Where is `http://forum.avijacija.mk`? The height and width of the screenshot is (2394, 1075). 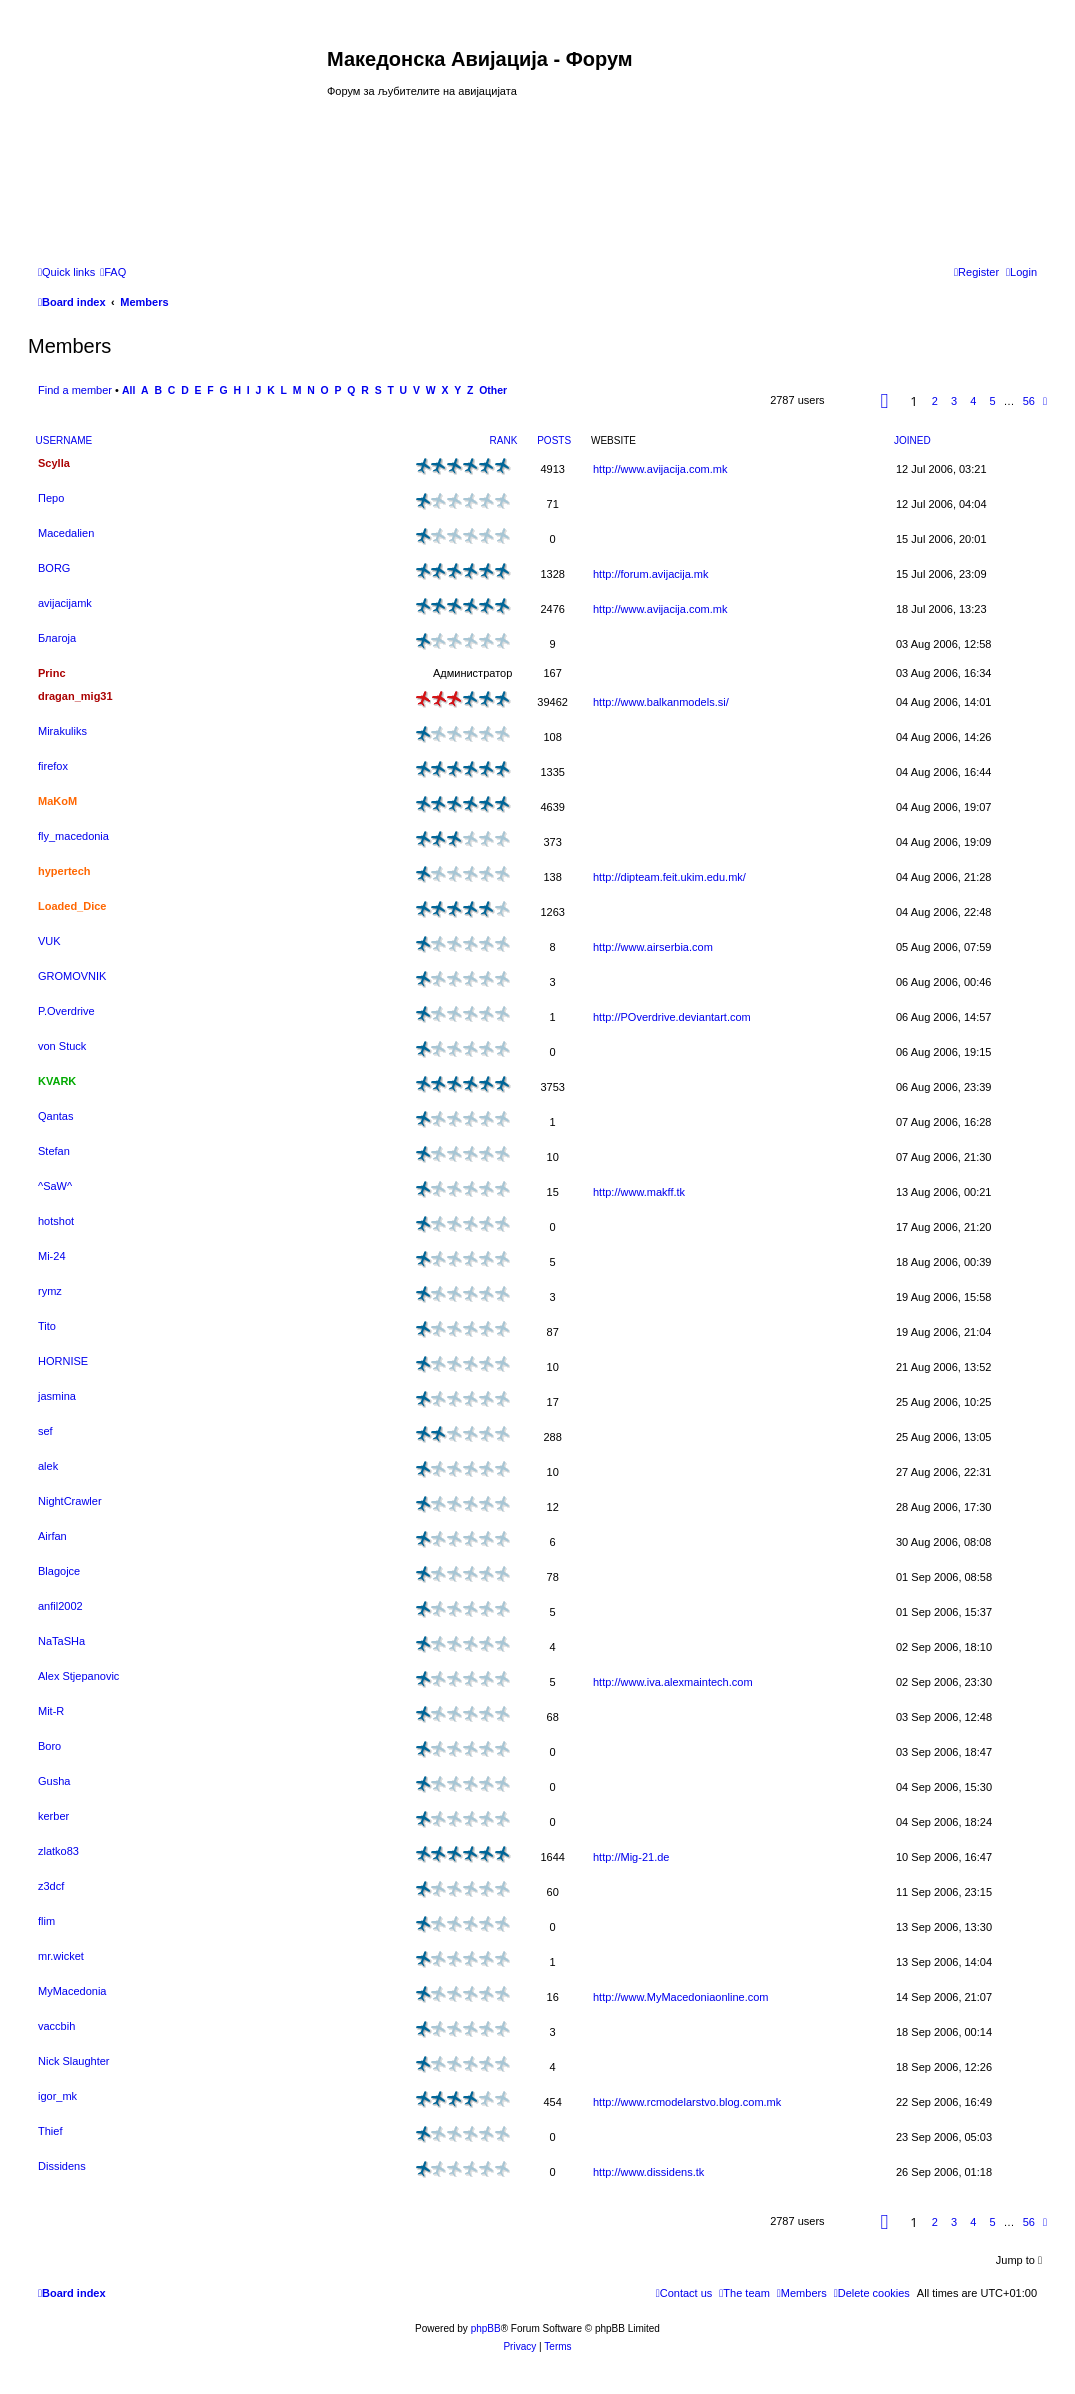
http://forum.avijacija.mk is located at coordinates (651, 574).